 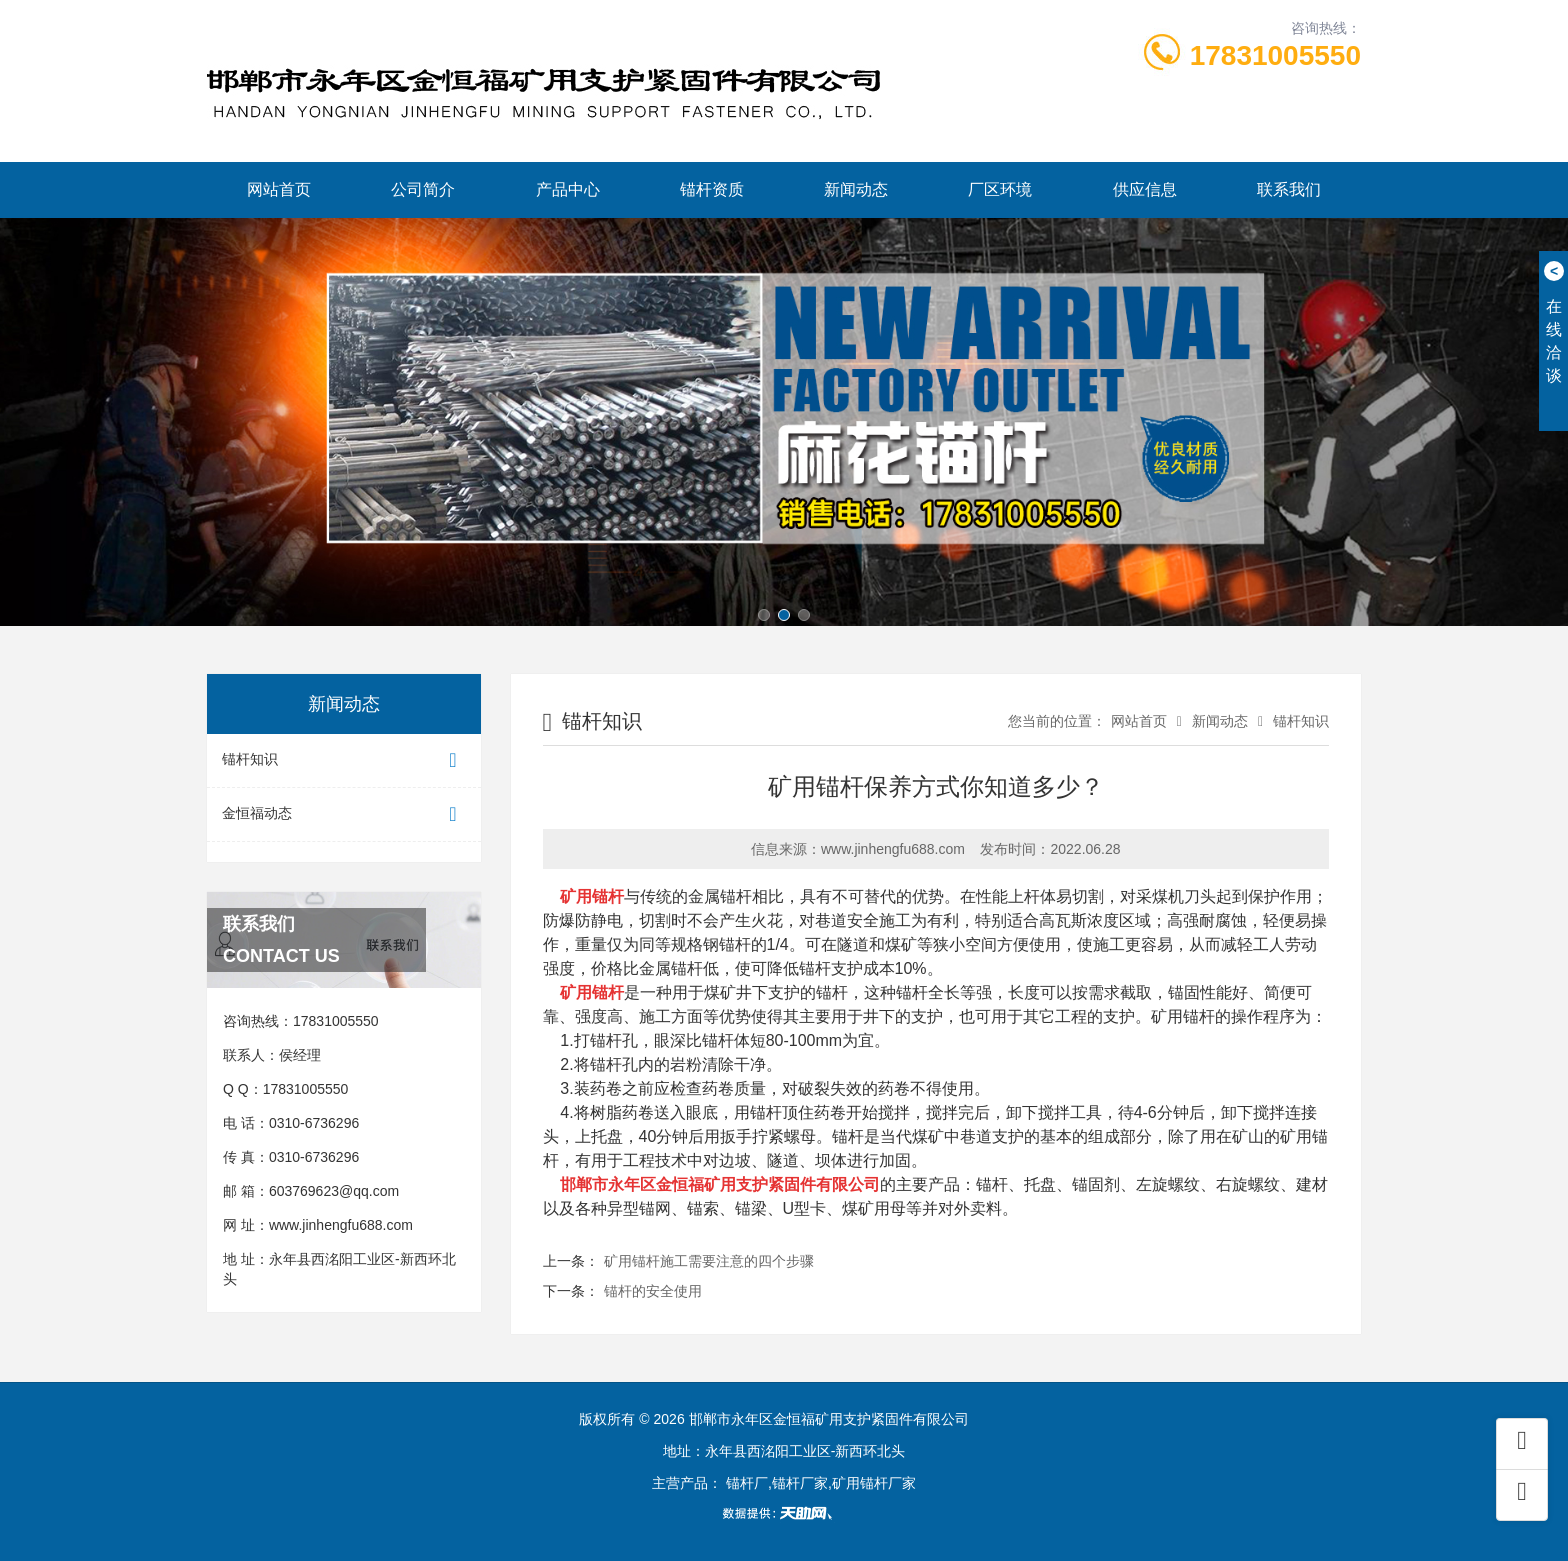 I want to click on 联系我们, so click(x=1289, y=189).